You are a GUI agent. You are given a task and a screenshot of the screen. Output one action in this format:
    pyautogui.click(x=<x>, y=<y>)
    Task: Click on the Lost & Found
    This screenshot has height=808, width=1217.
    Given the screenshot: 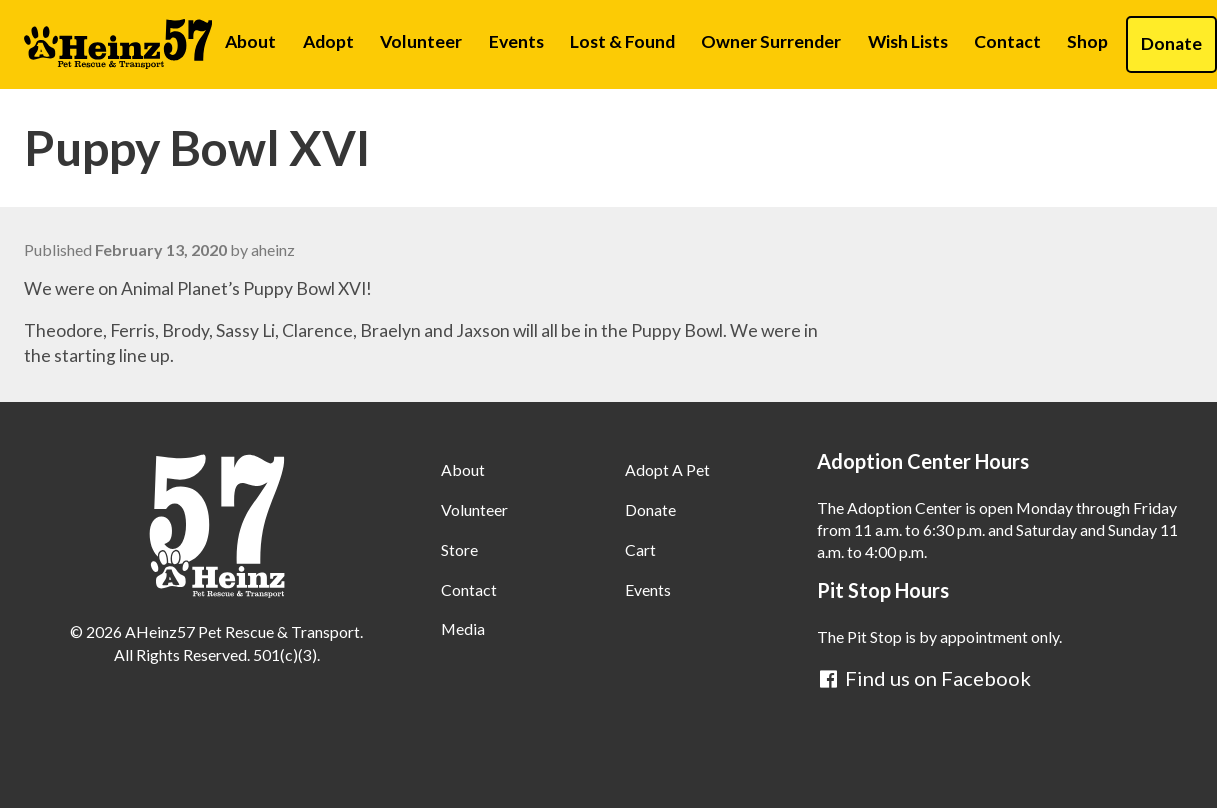 What is the action you would take?
    pyautogui.click(x=622, y=41)
    